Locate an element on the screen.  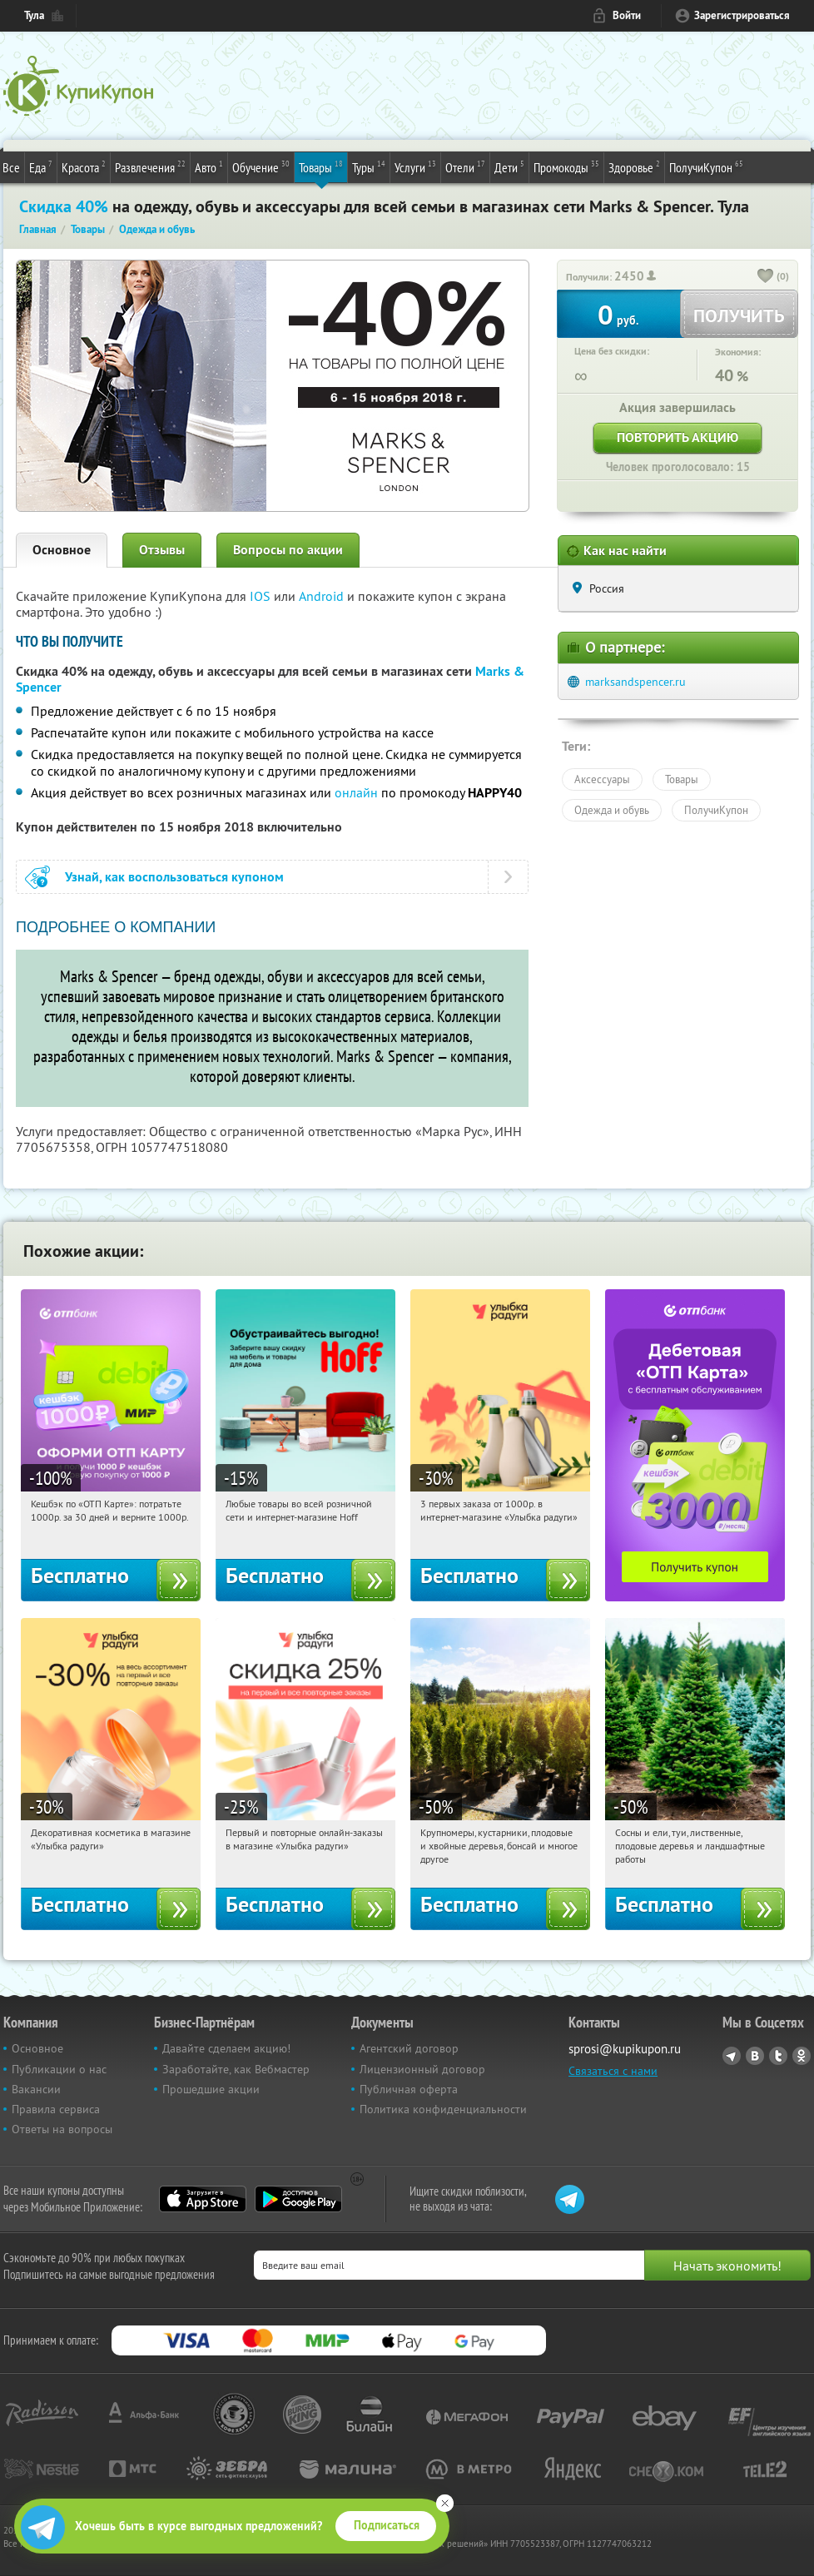
ПолучиКупон is located at coordinates (706, 166).